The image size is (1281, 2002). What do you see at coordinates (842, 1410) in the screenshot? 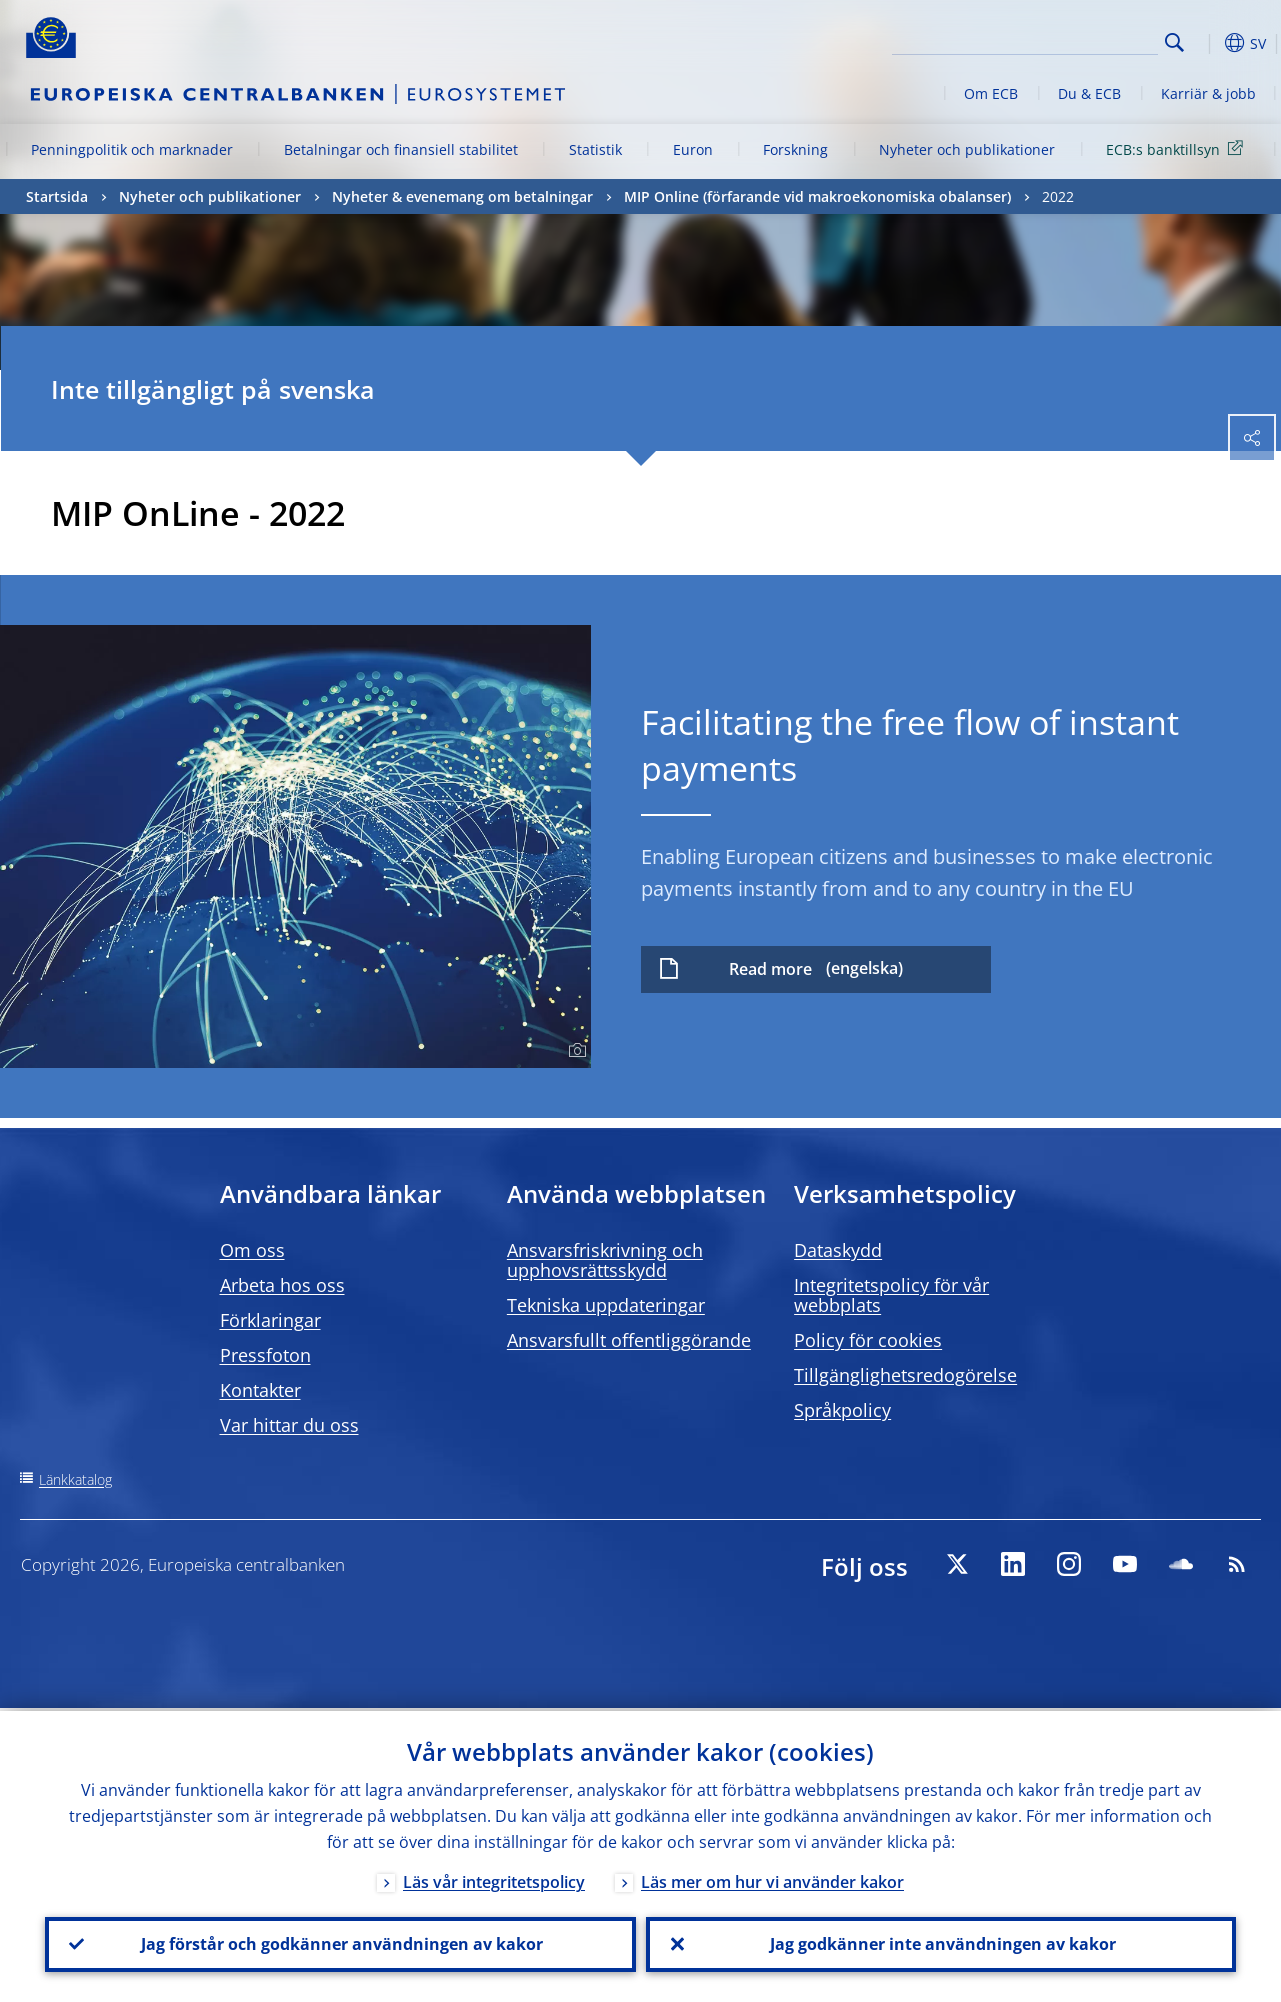
I see `Språkpolicy` at bounding box center [842, 1410].